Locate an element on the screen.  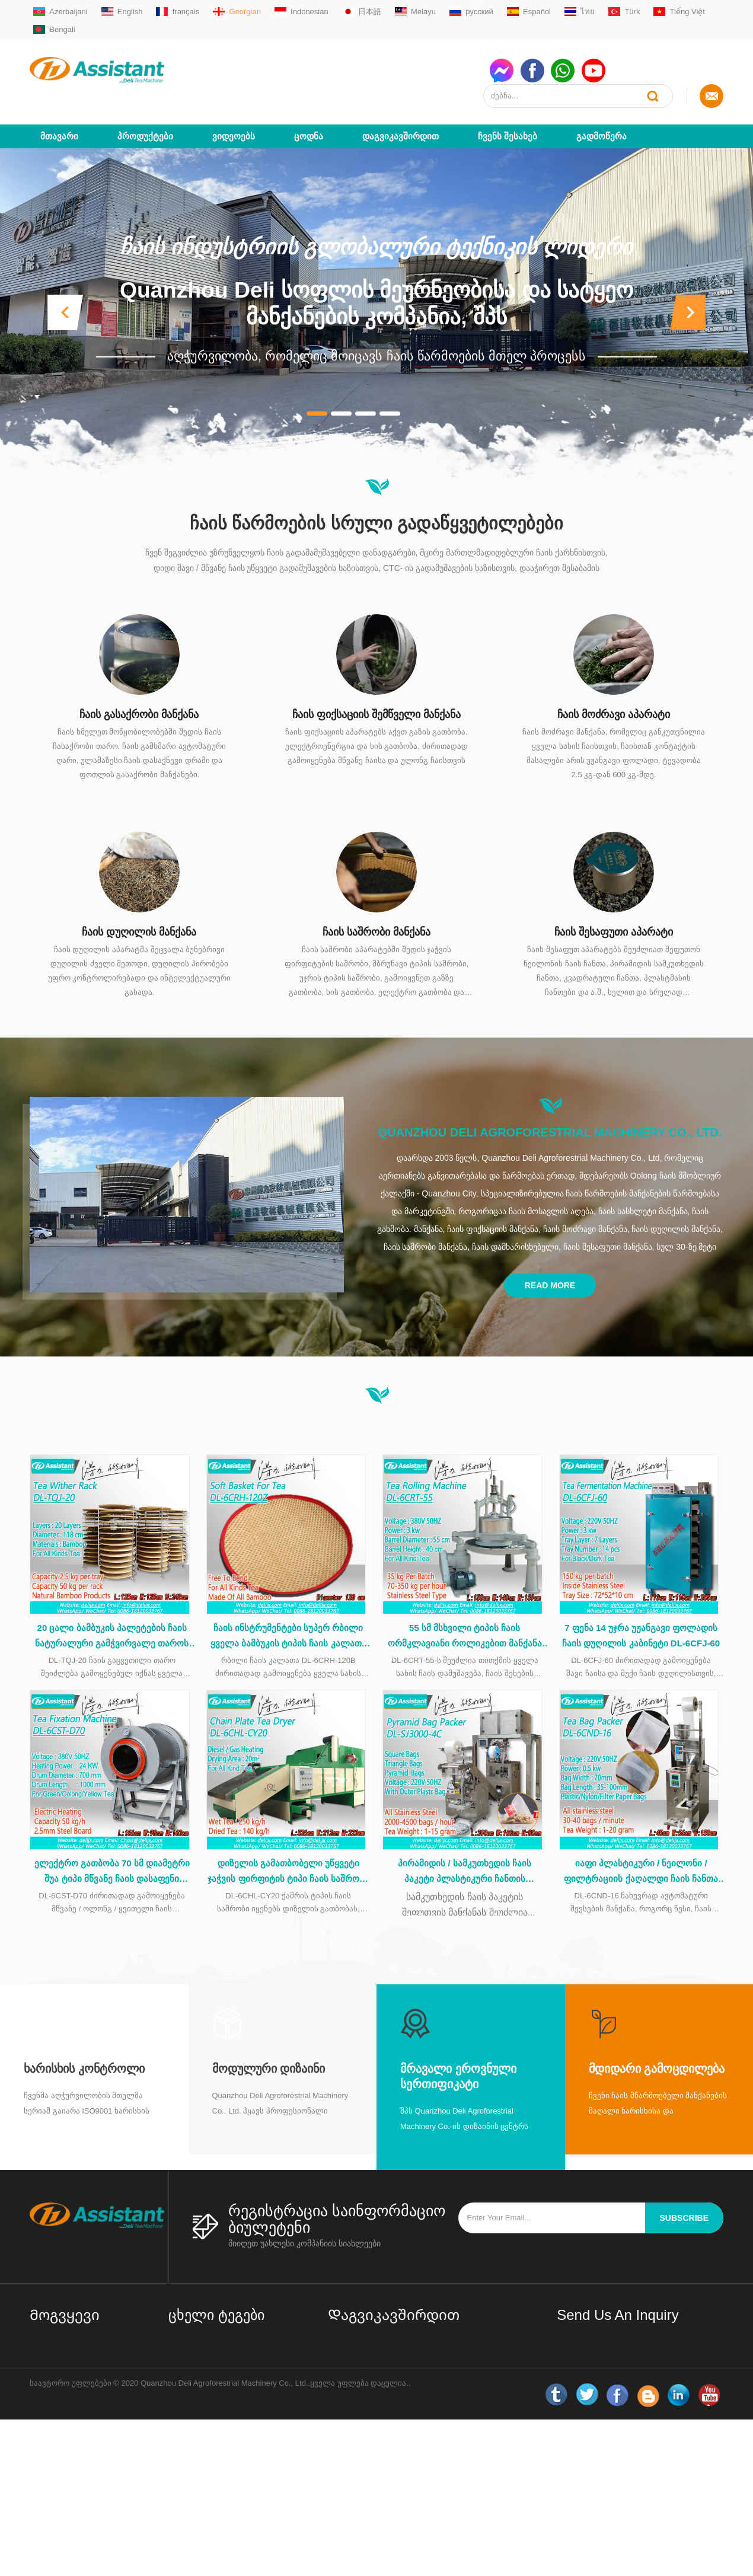
55 სმ მსხვილი ტიპის ჩაის ორმკლავიანი როლიკებით მანქანა უჟანგავი ფოლადის მაგიდით DL-6CRT-55 is located at coordinates (465, 1598).